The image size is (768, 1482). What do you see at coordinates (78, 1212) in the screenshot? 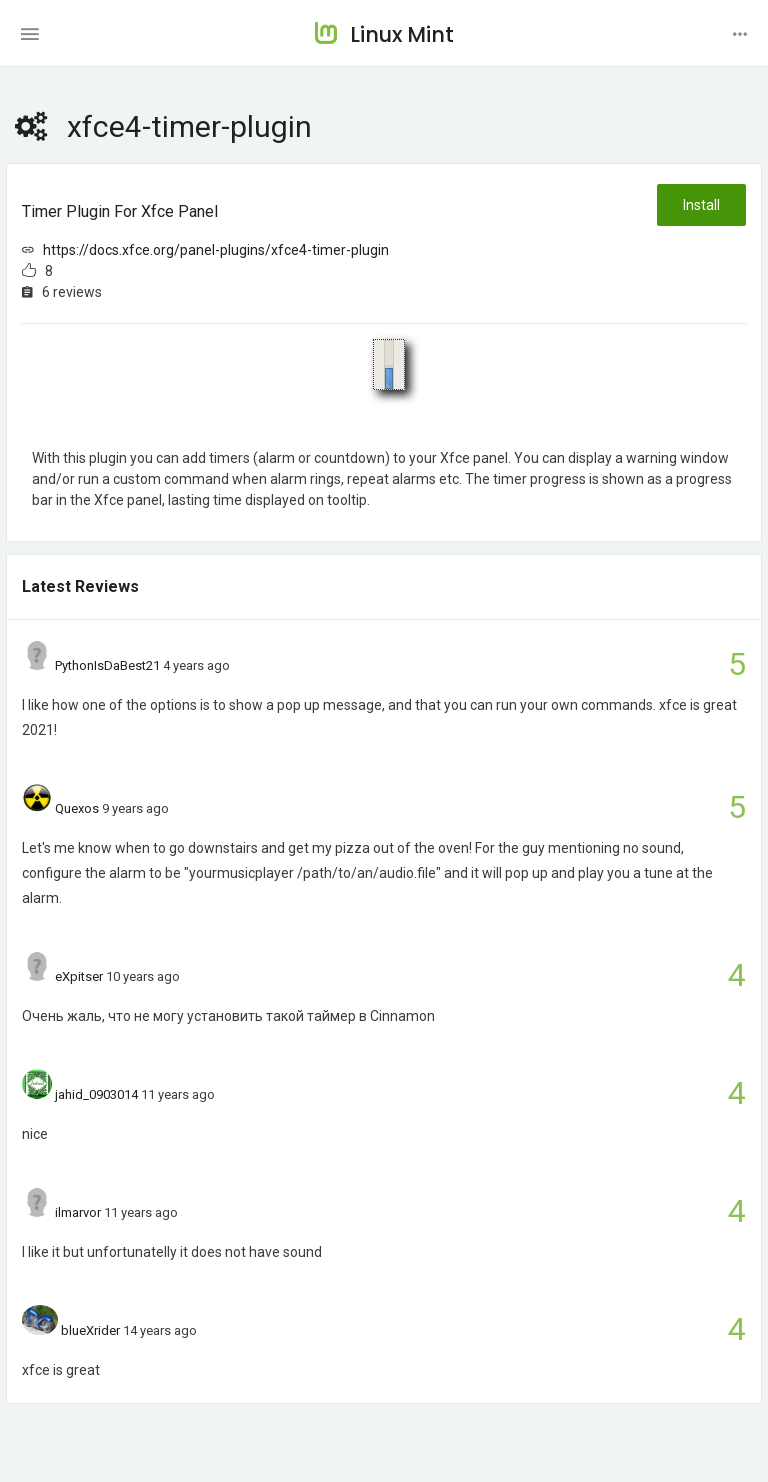
I see `ilmarvor` at bounding box center [78, 1212].